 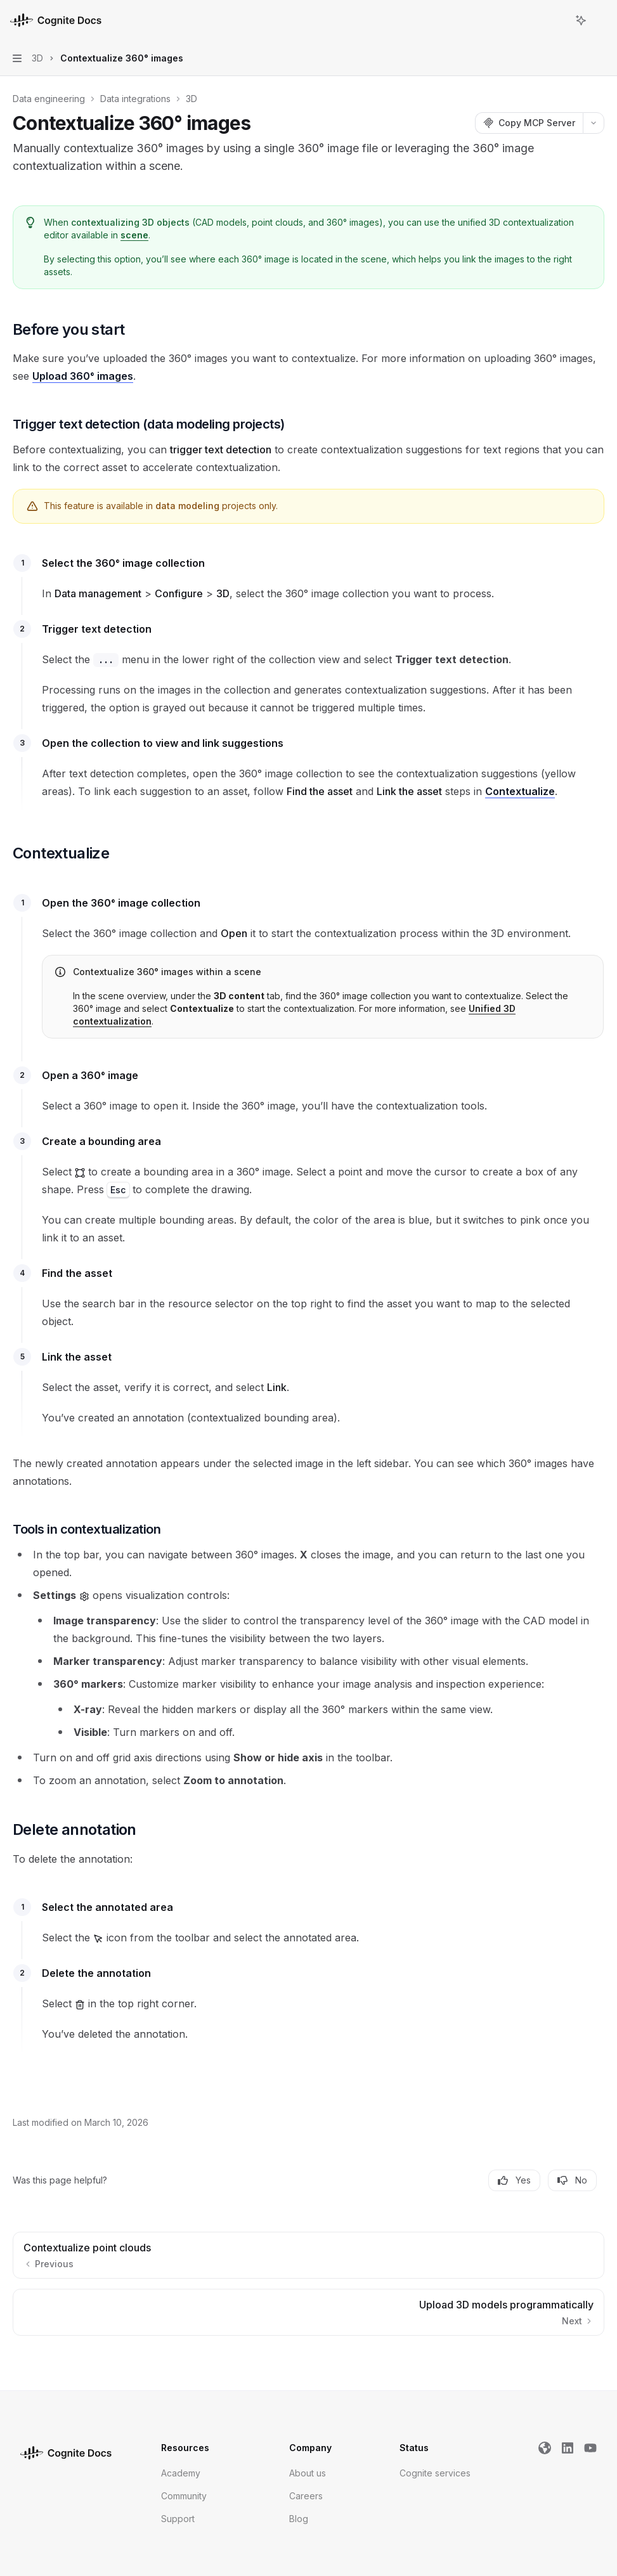 What do you see at coordinates (191, 98) in the screenshot?
I see `3D` at bounding box center [191, 98].